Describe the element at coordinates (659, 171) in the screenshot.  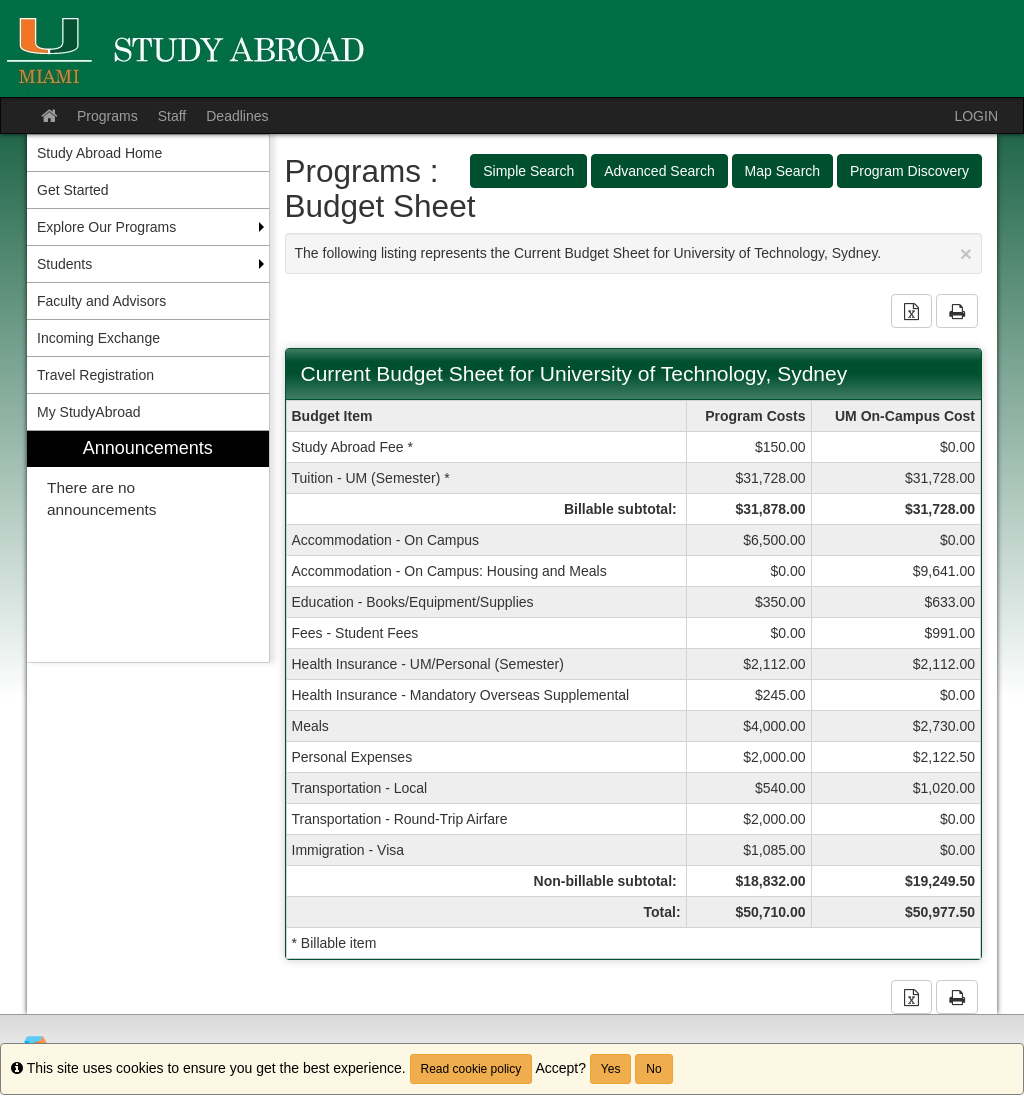
I see `Advanced Search` at that location.